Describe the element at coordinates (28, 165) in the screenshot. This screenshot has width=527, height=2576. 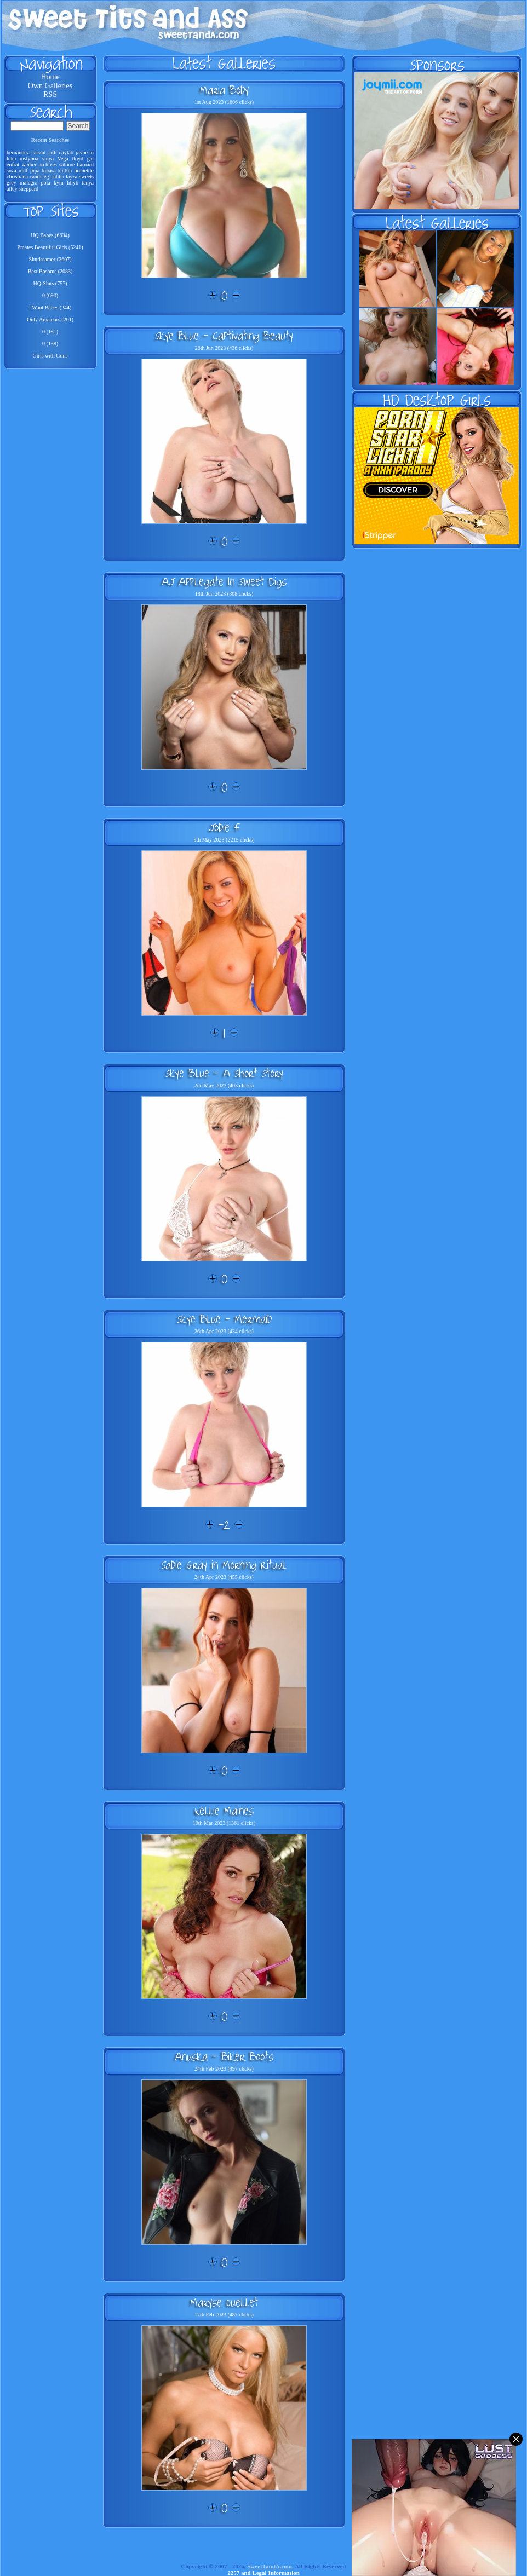
I see `weiber` at that location.